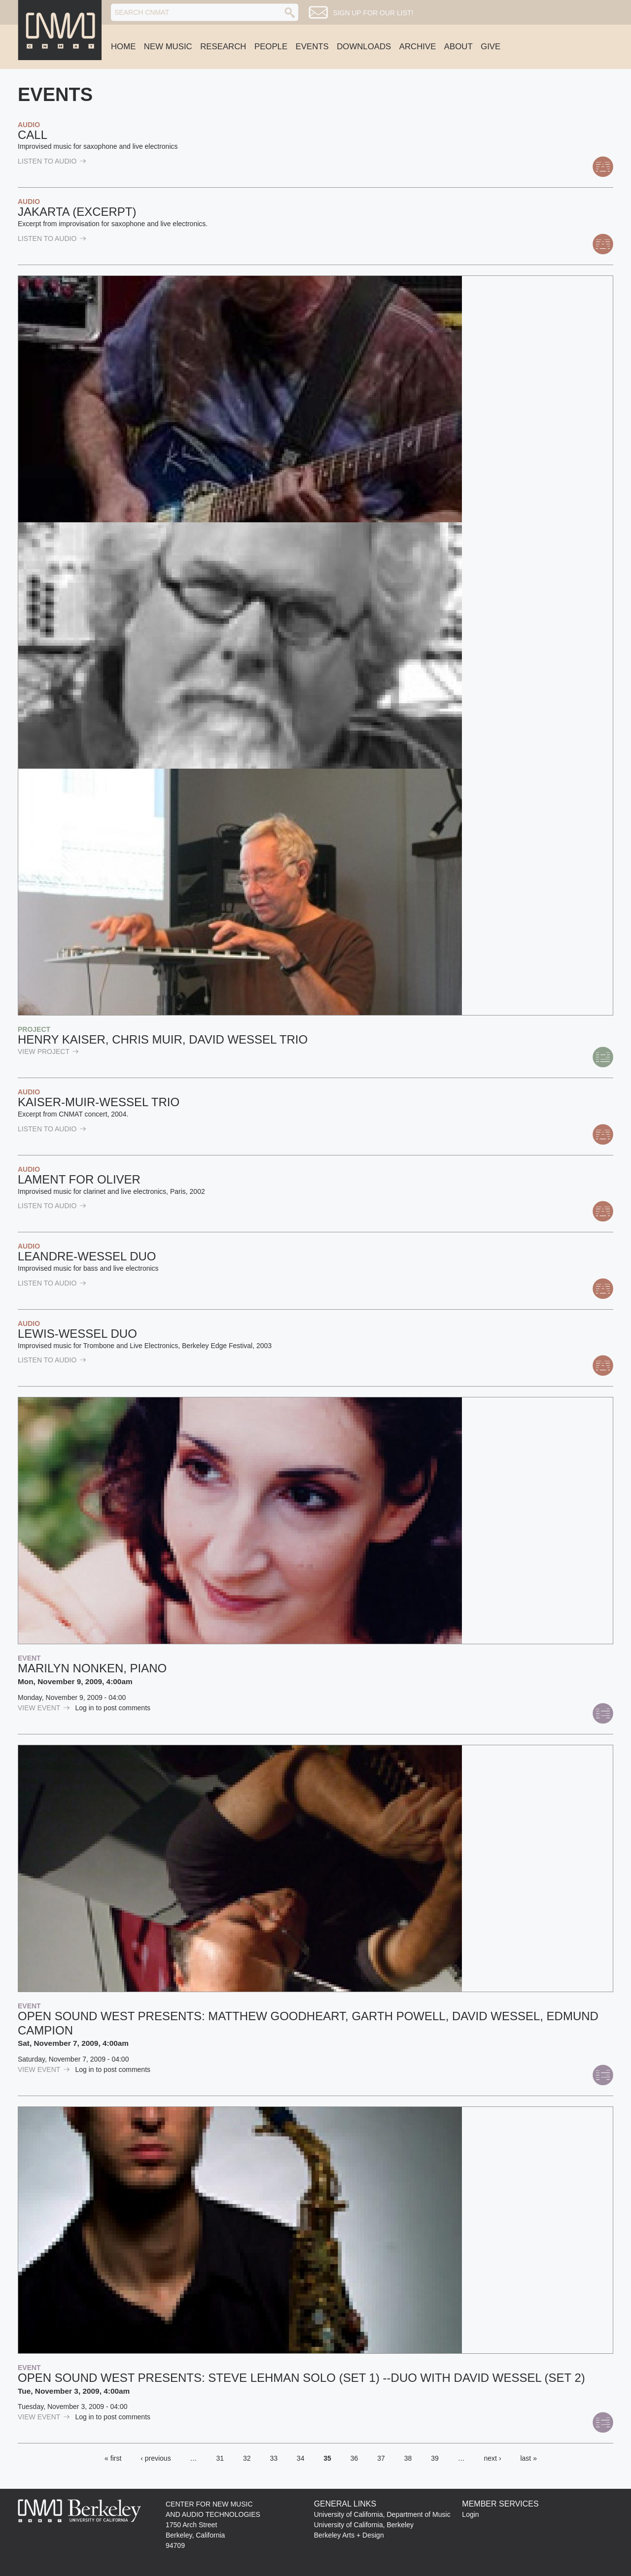  I want to click on Home, so click(123, 46).